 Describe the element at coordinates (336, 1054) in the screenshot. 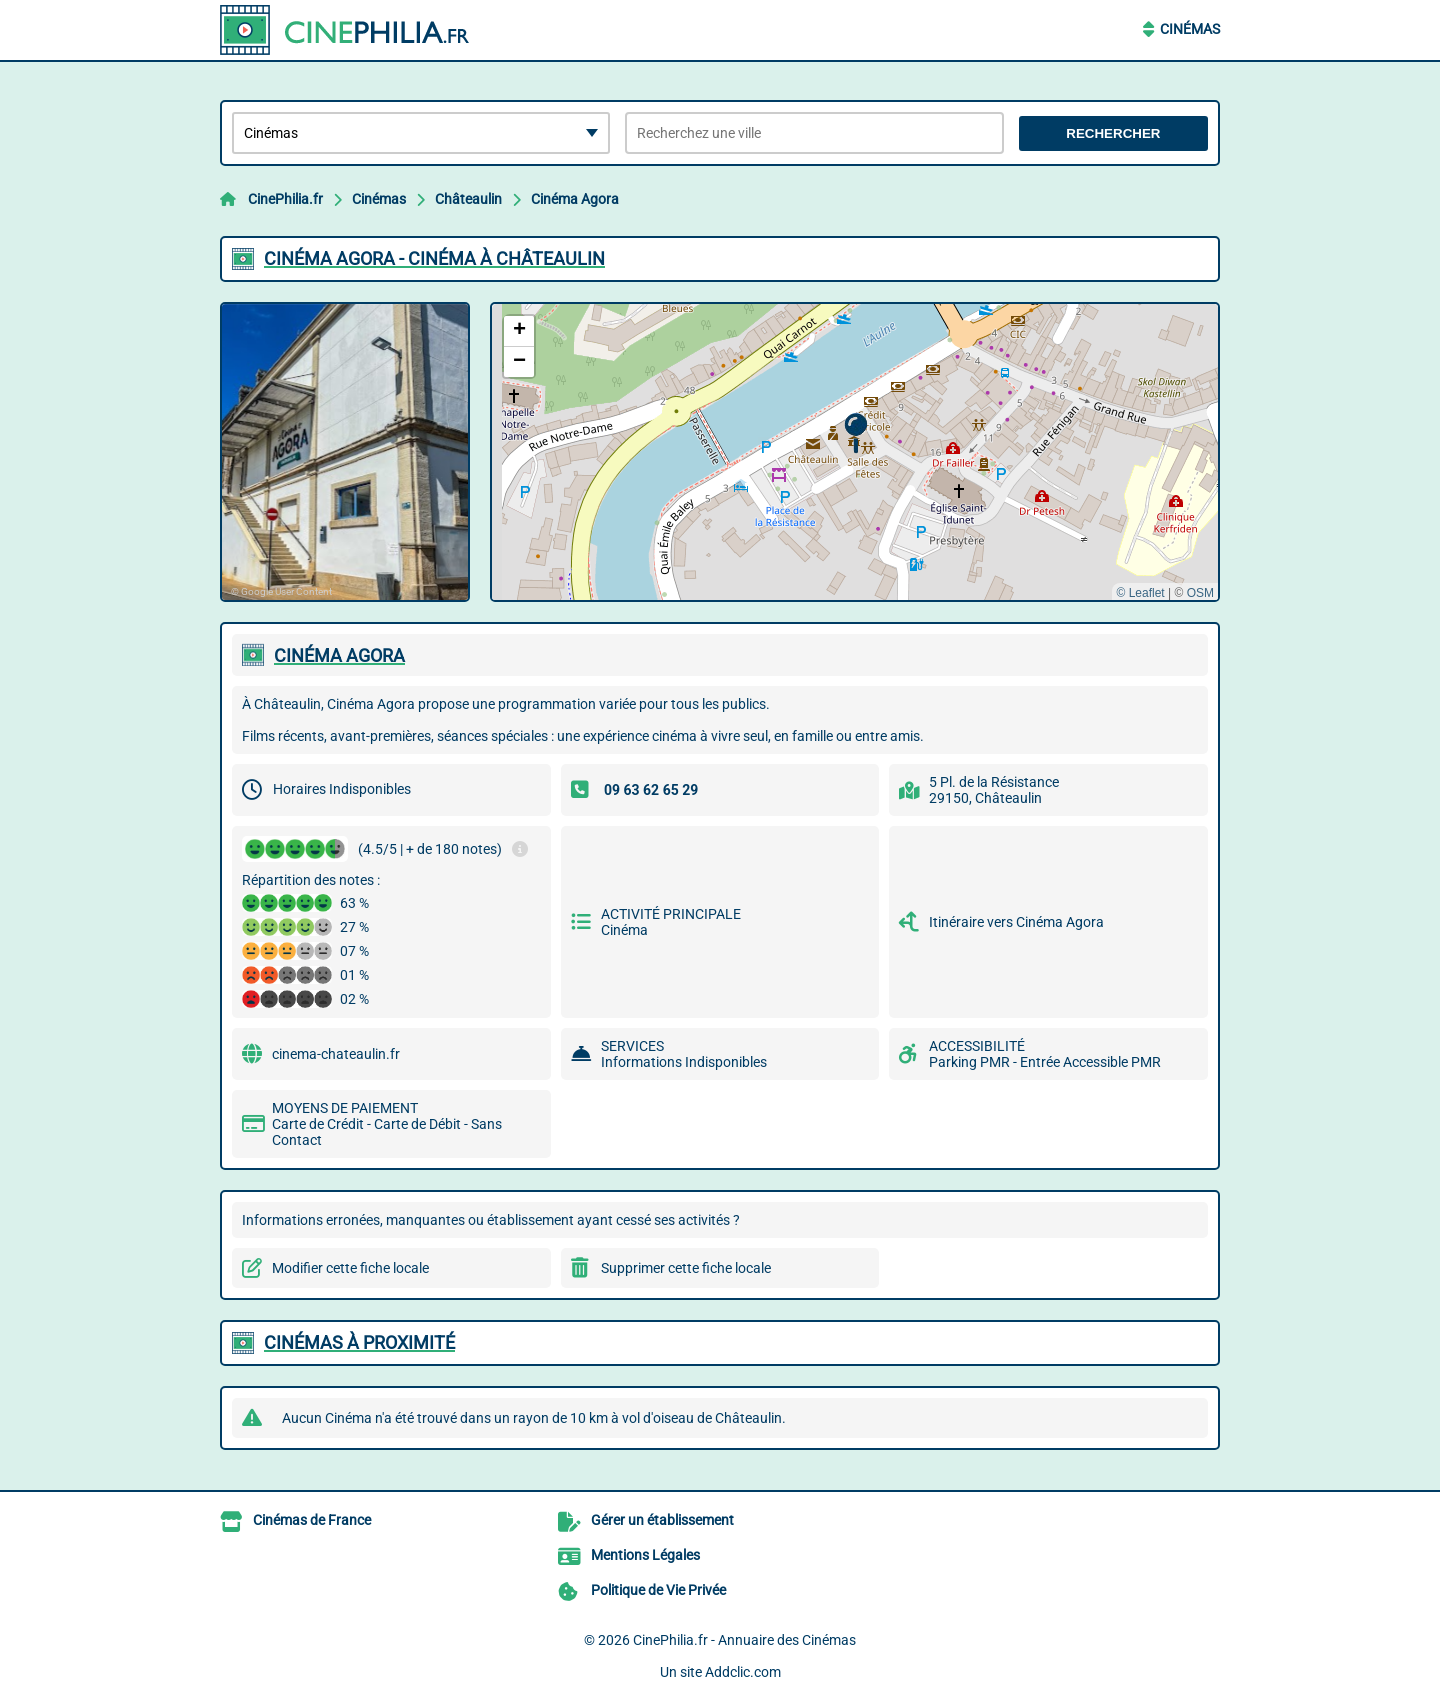

I see `cinema-chateaulin.fr` at that location.